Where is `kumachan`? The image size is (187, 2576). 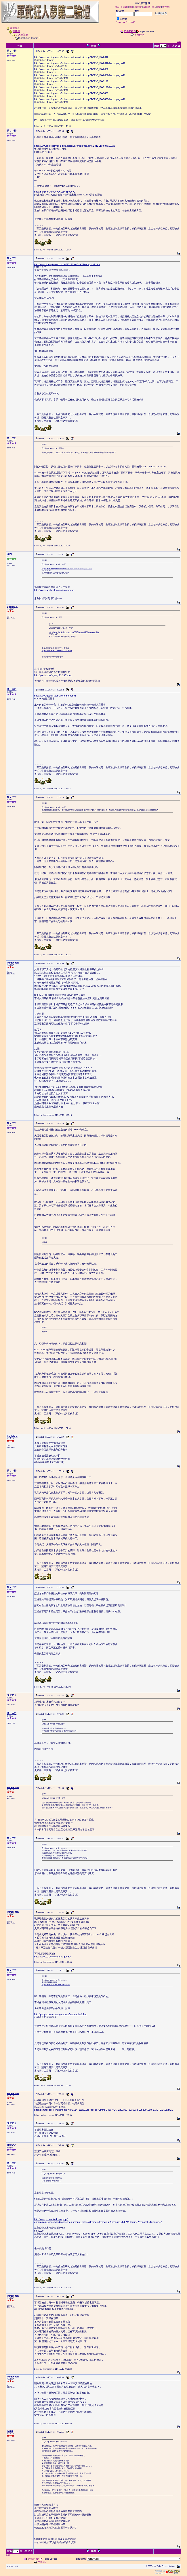
kumachan is located at coordinates (13, 962).